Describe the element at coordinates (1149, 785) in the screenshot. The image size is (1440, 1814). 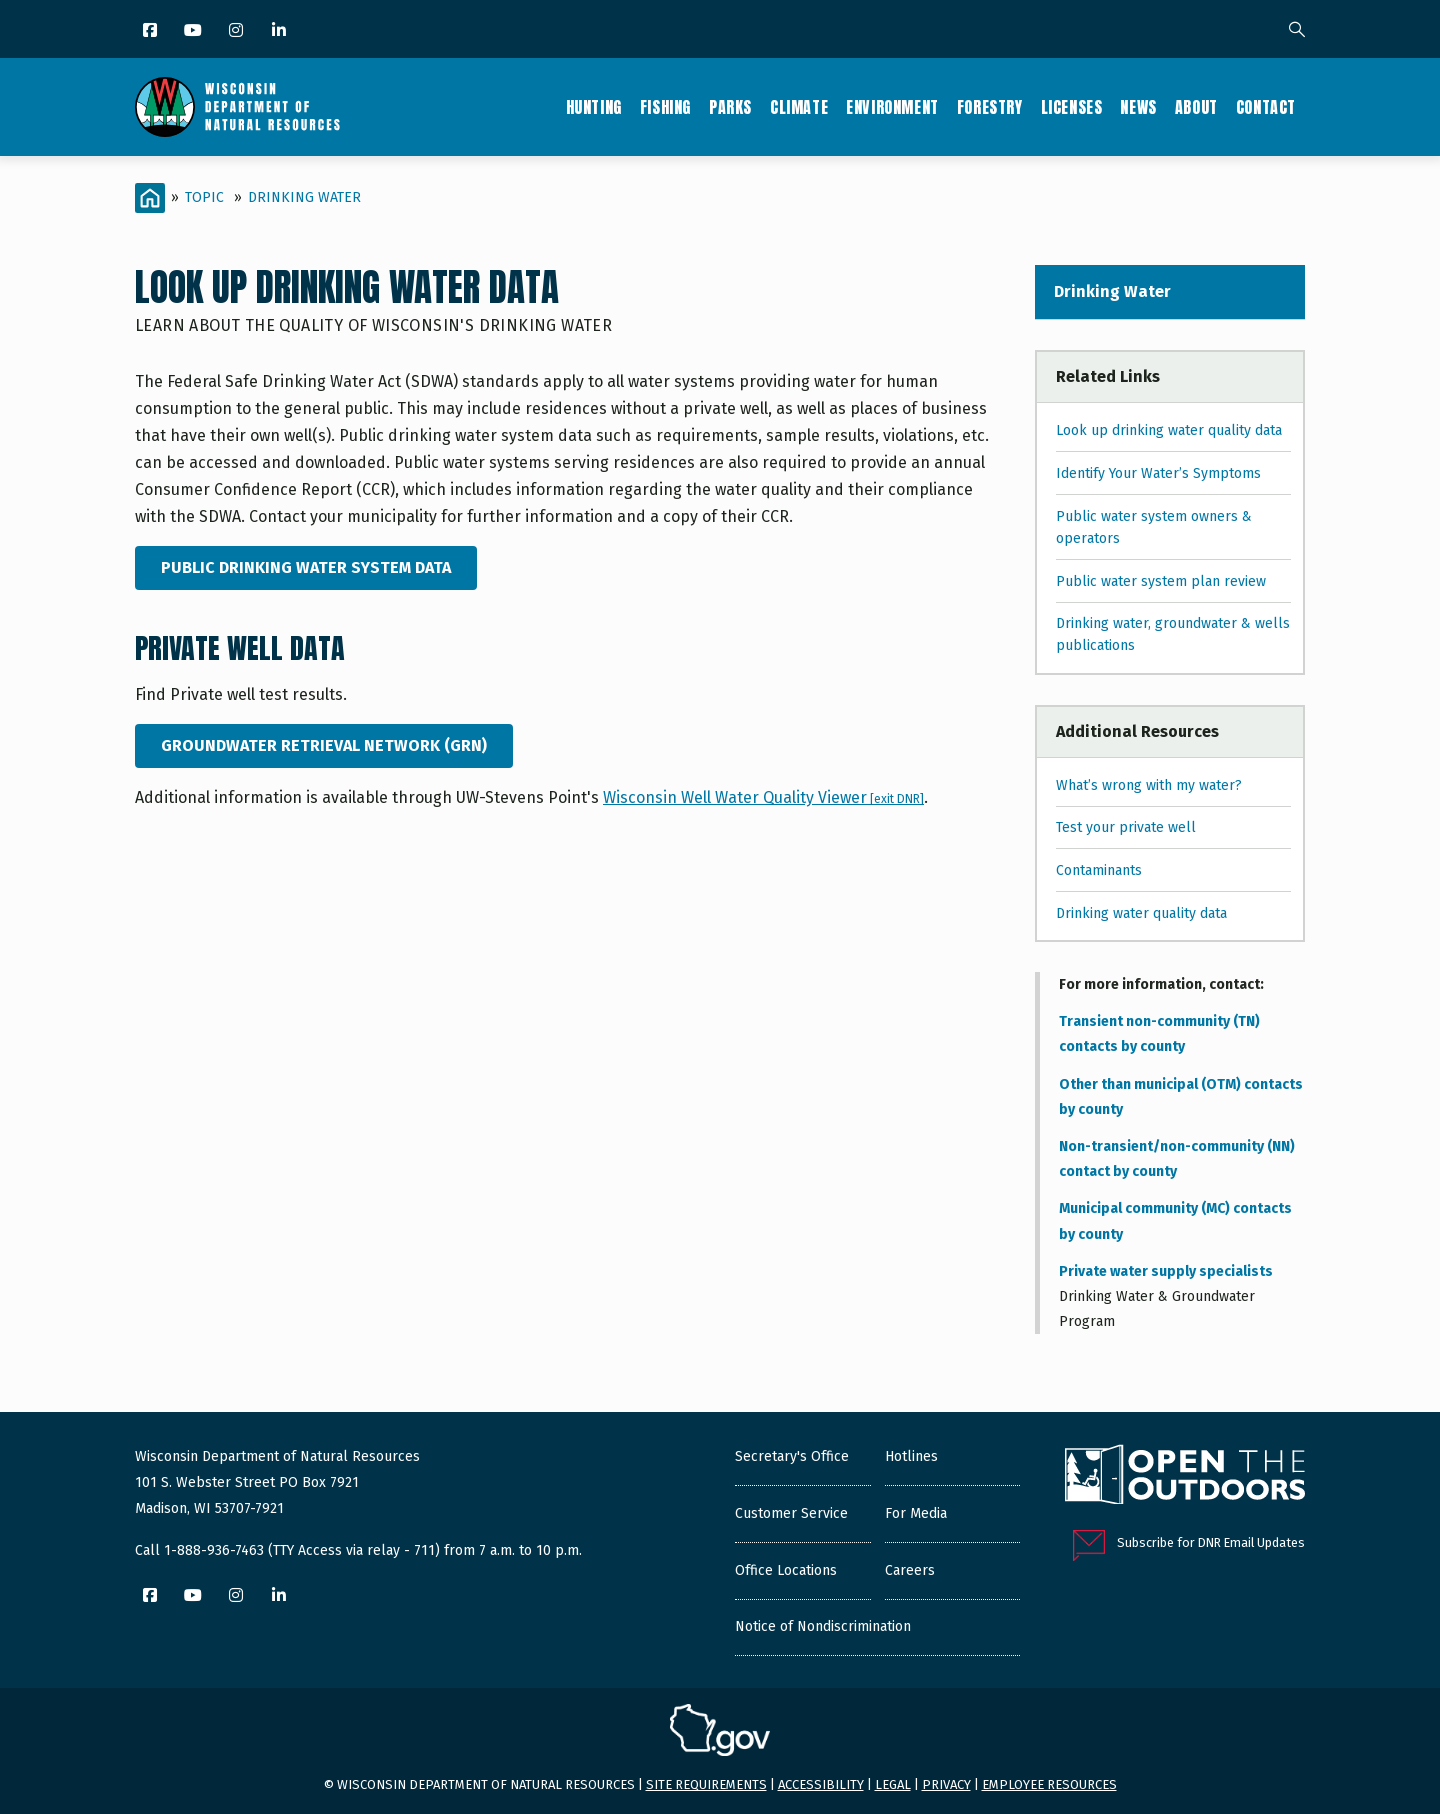
I see `What’s wrong with my water?` at that location.